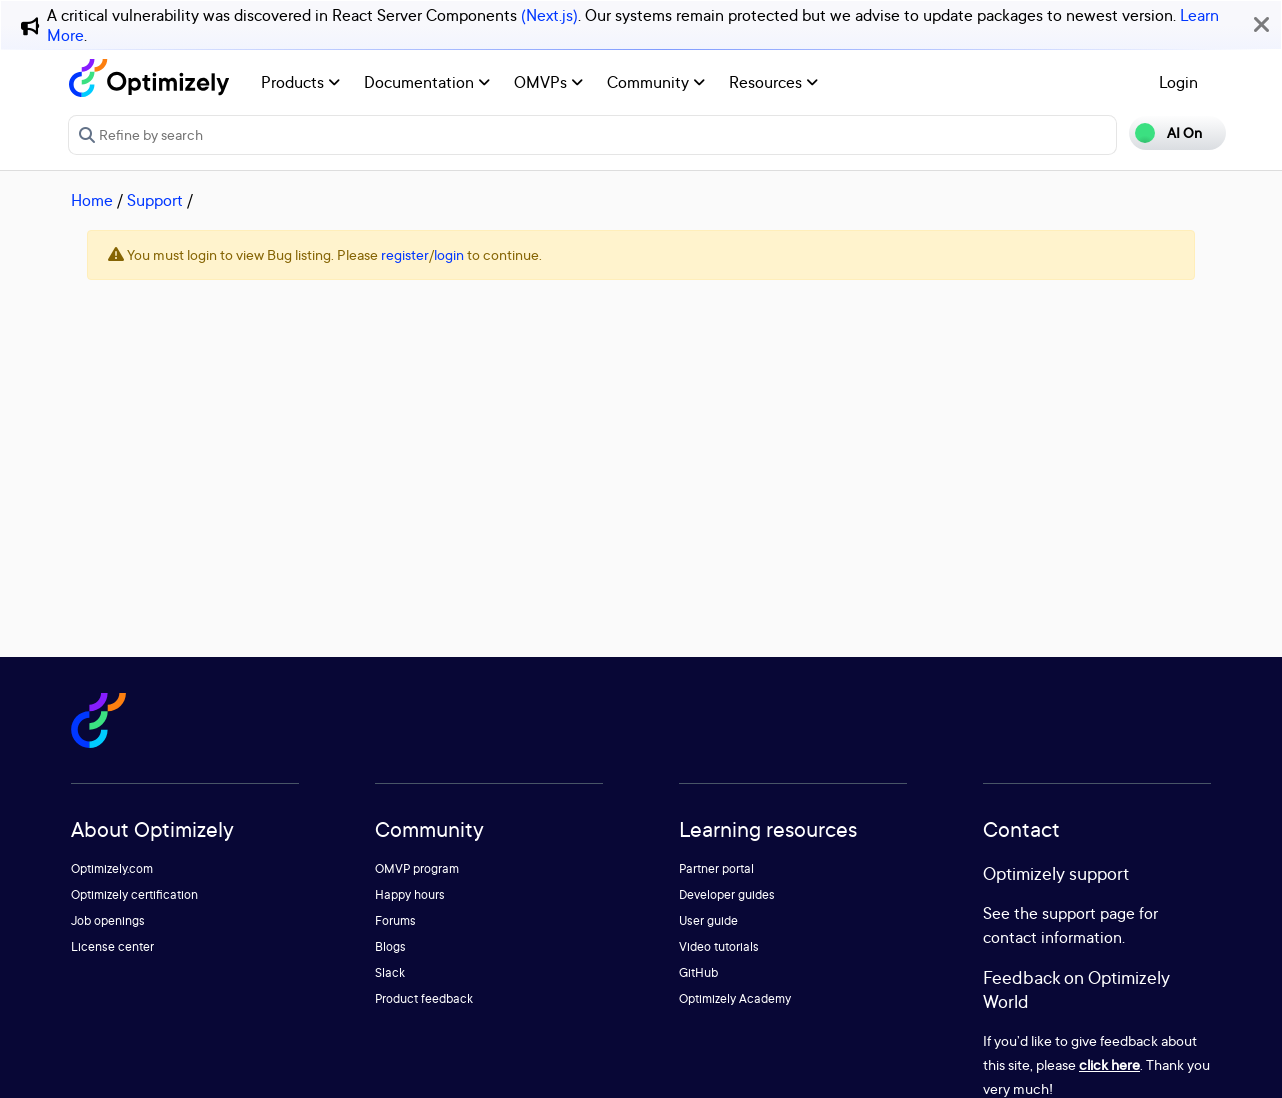 The image size is (1282, 1098). Describe the element at coordinates (708, 920) in the screenshot. I see `User guide` at that location.